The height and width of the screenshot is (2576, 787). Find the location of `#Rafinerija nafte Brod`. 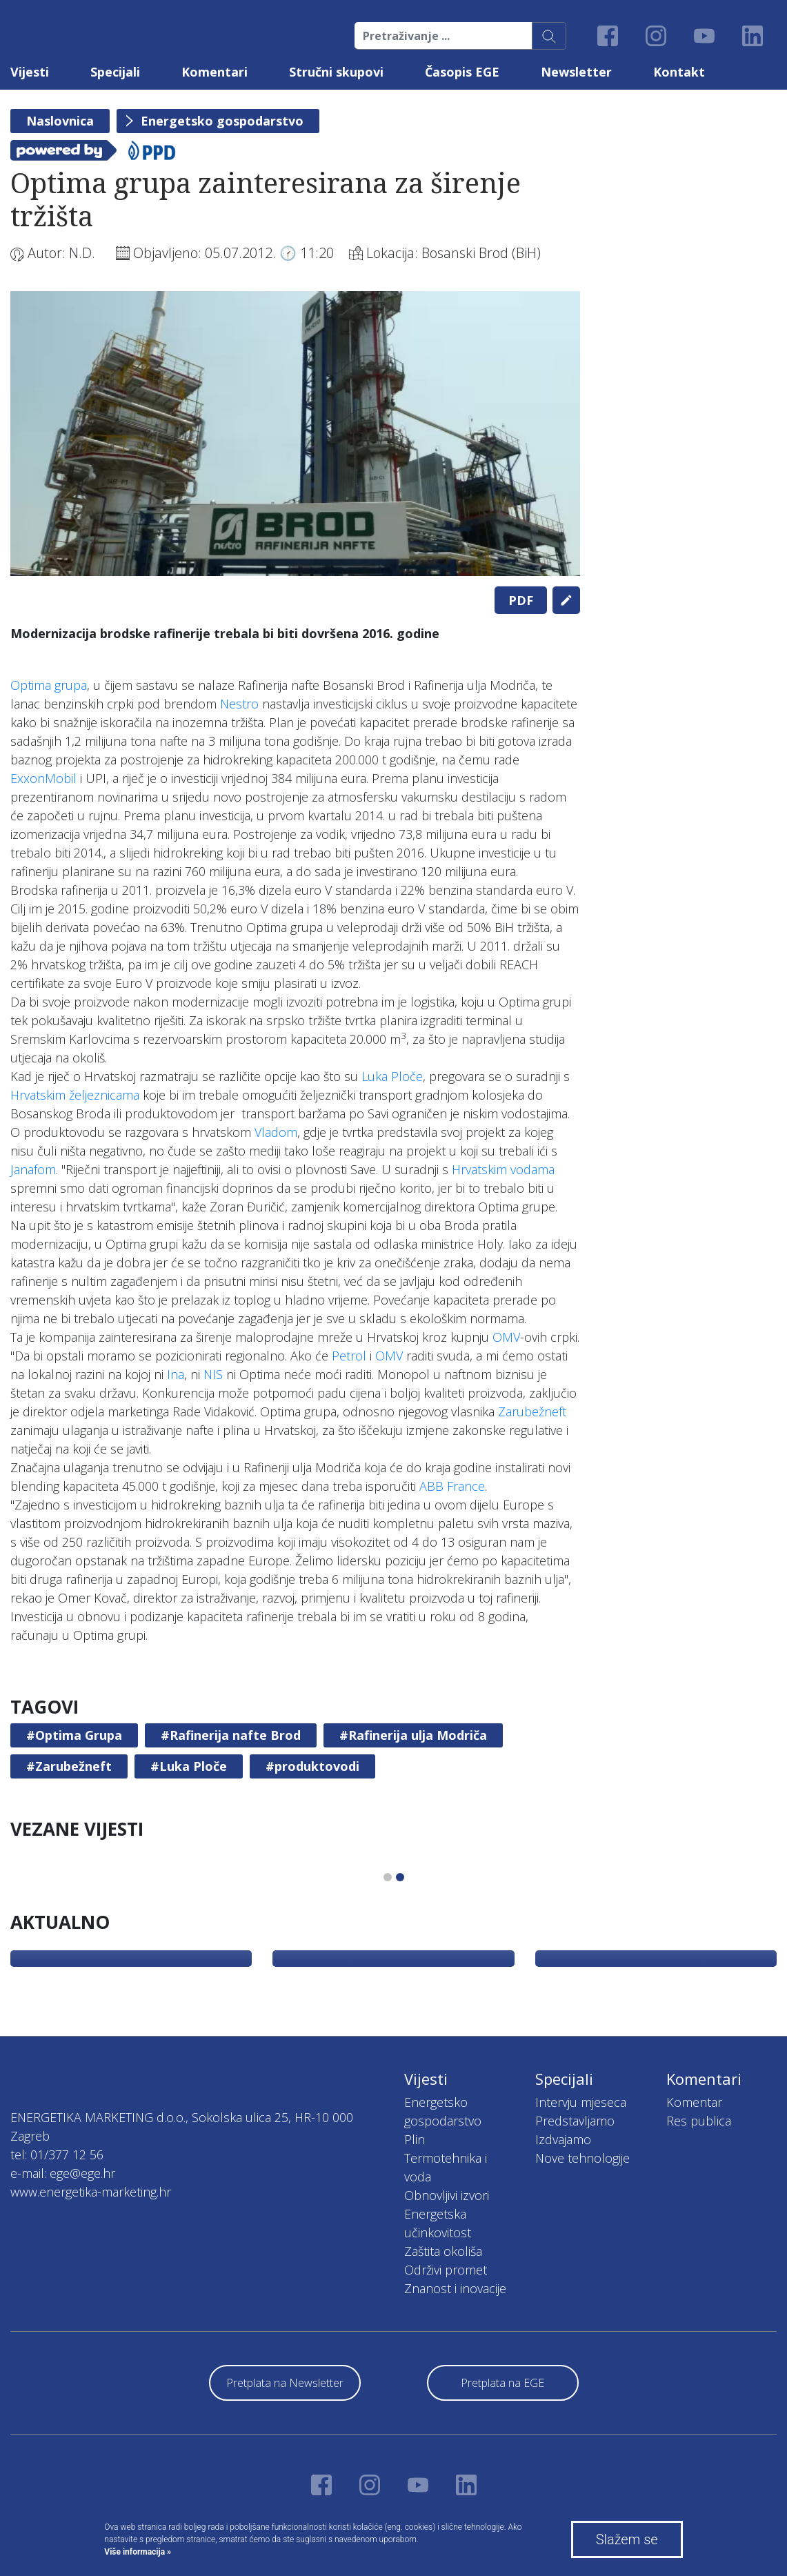

#Rafinerija nafte Brod is located at coordinates (231, 1735).